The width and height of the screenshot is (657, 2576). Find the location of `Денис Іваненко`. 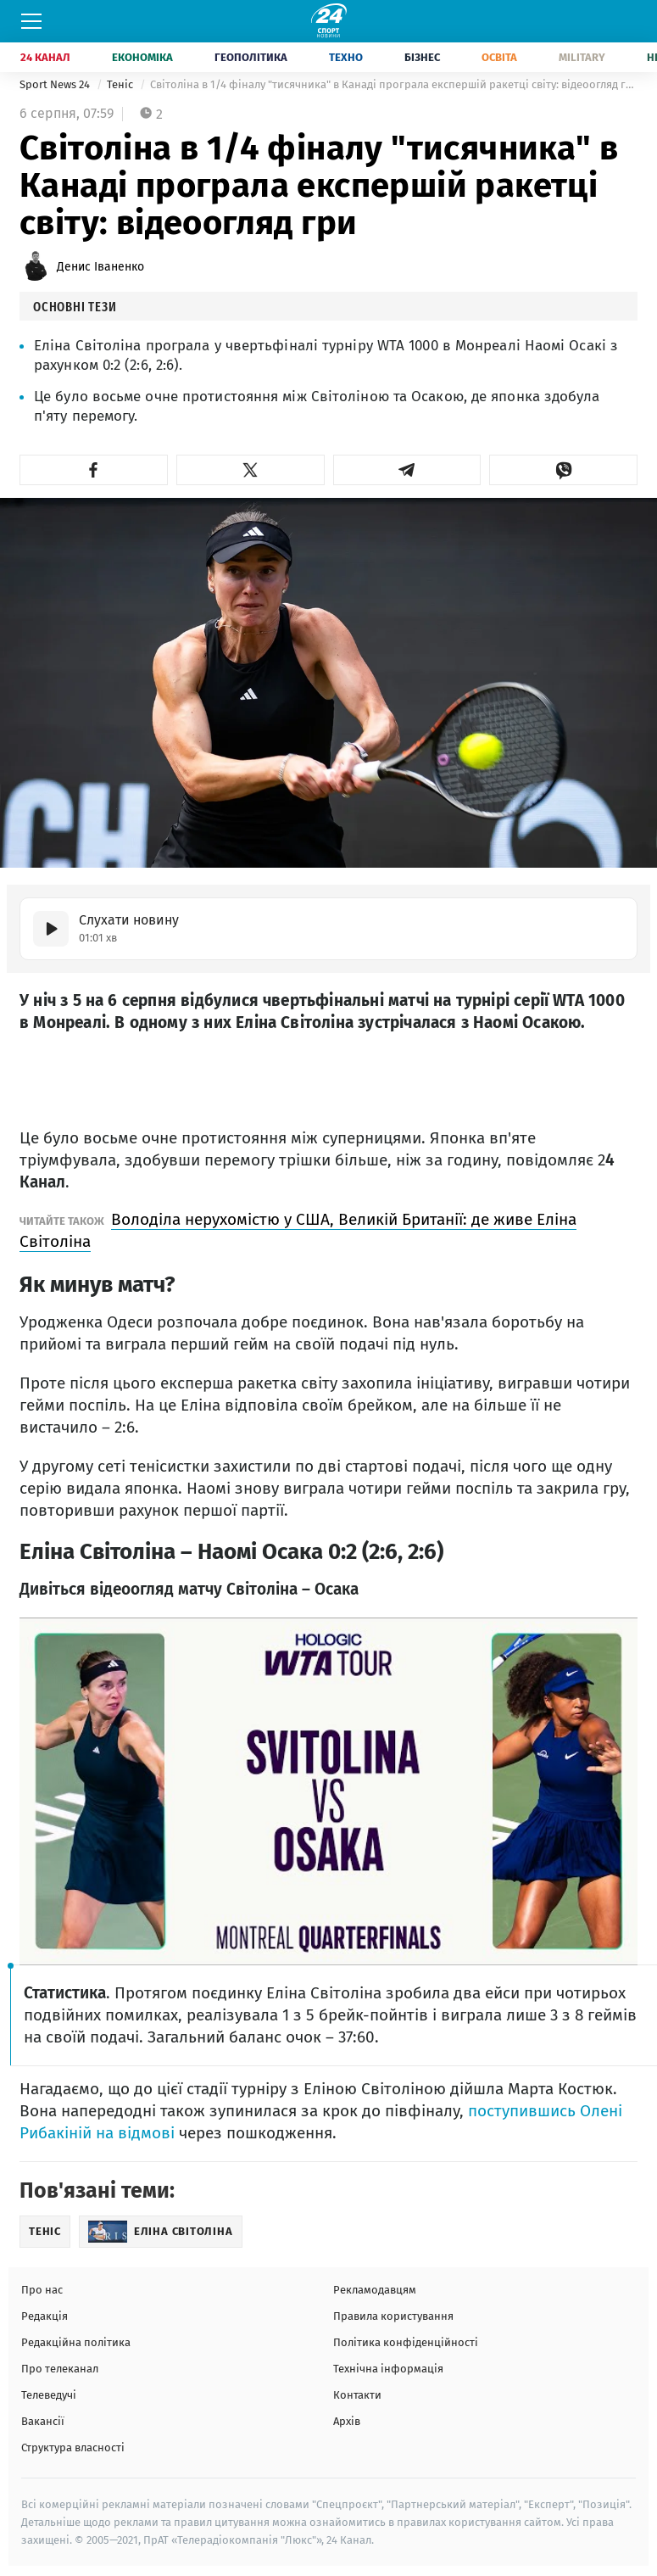

Денис Іваненко is located at coordinates (100, 267).